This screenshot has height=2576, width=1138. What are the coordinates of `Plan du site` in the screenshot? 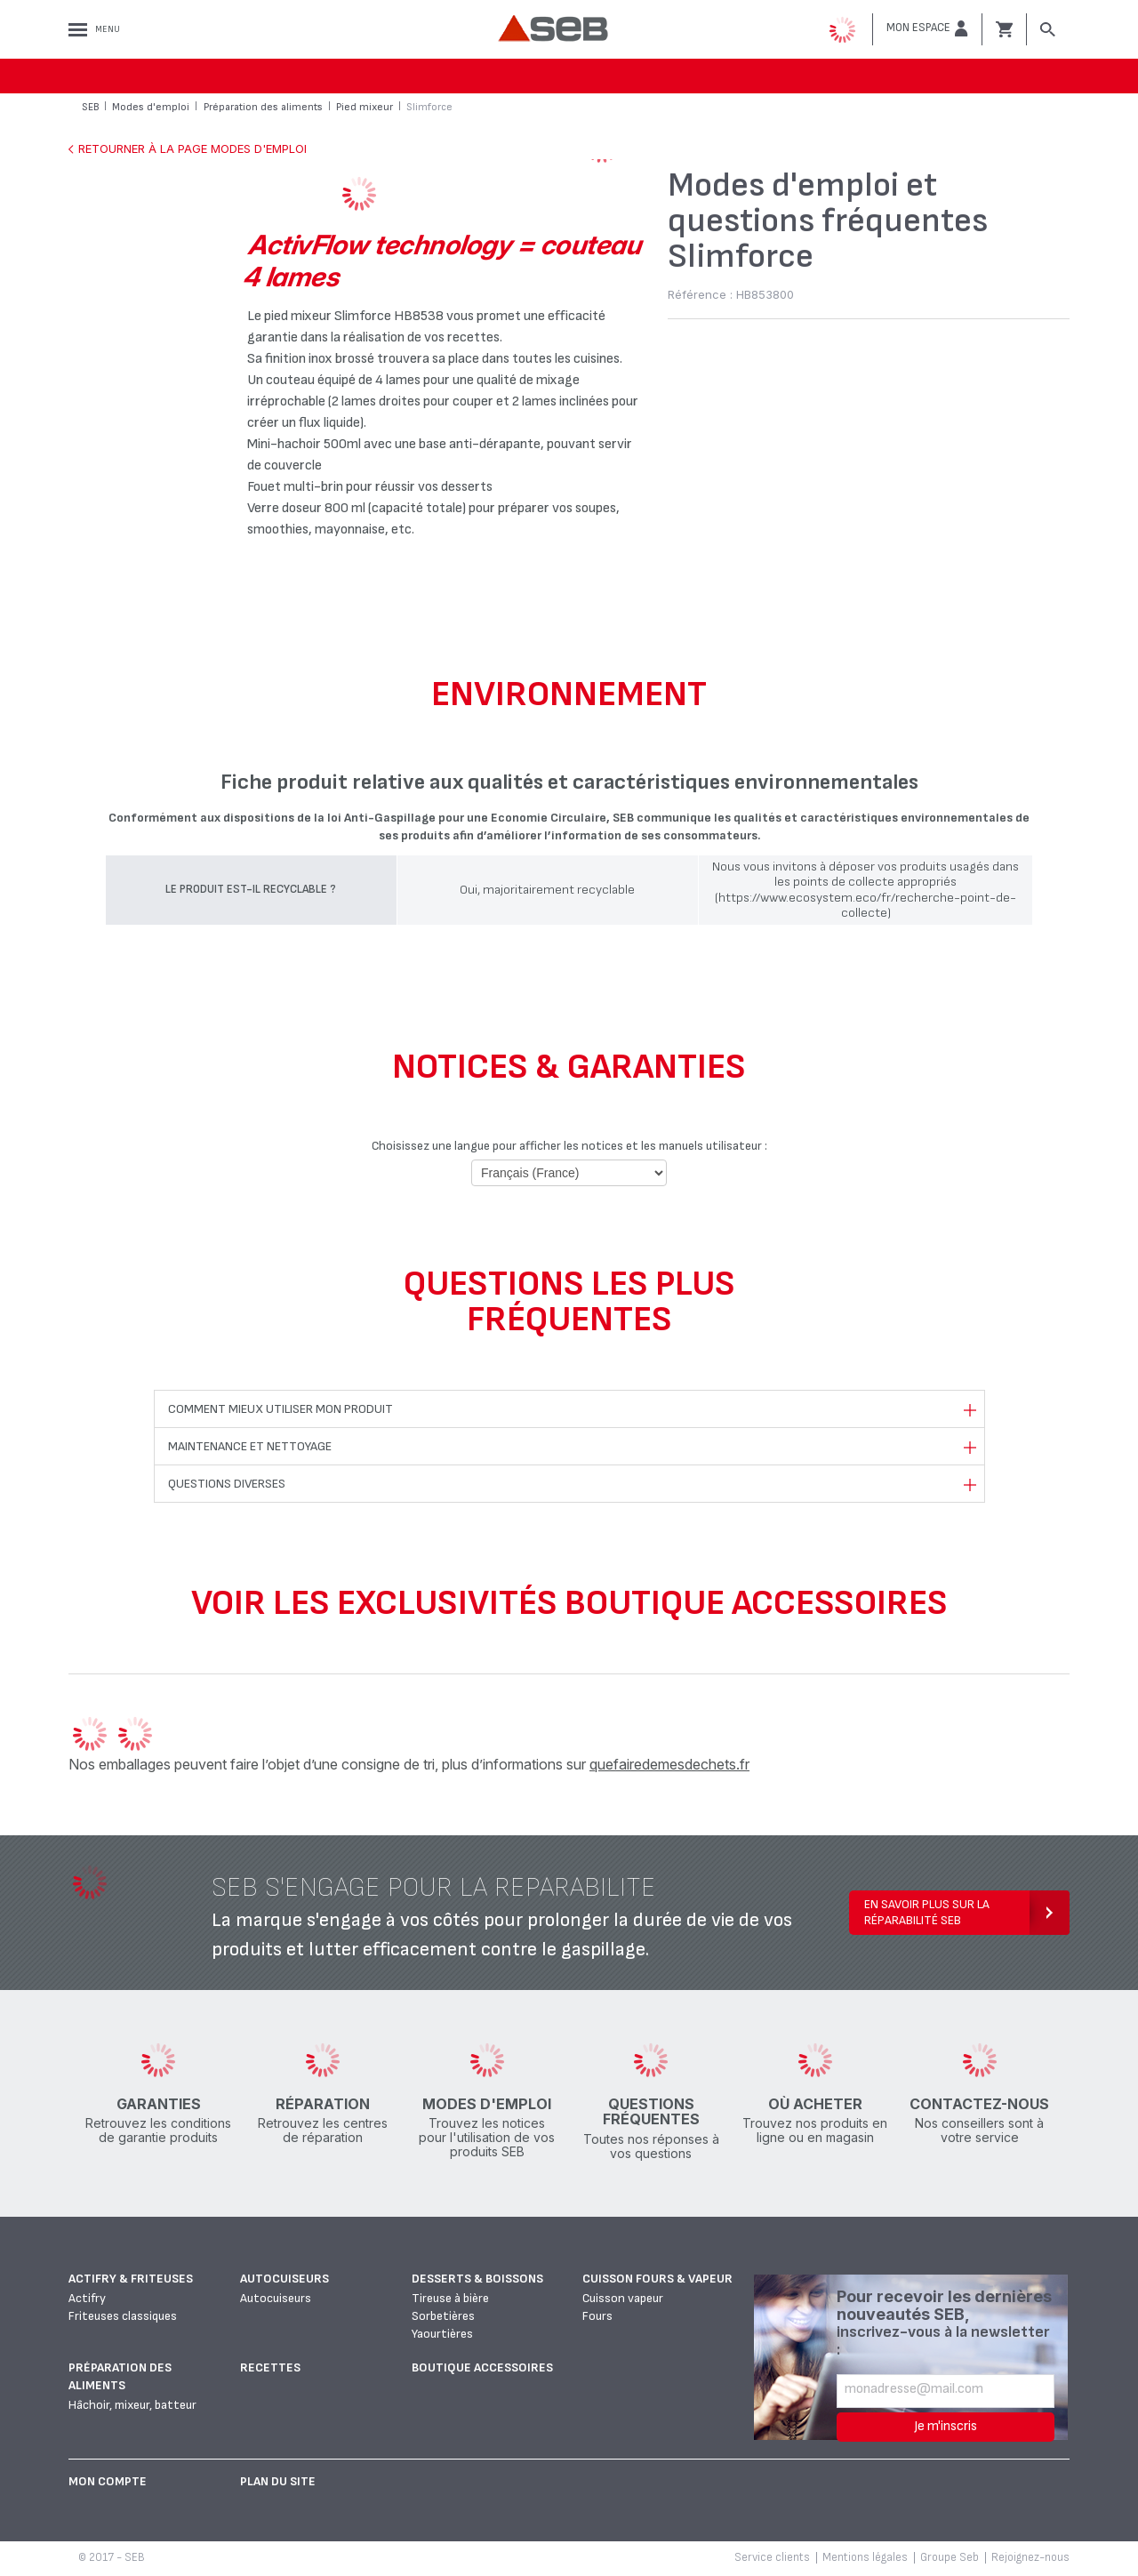 It's located at (278, 2481).